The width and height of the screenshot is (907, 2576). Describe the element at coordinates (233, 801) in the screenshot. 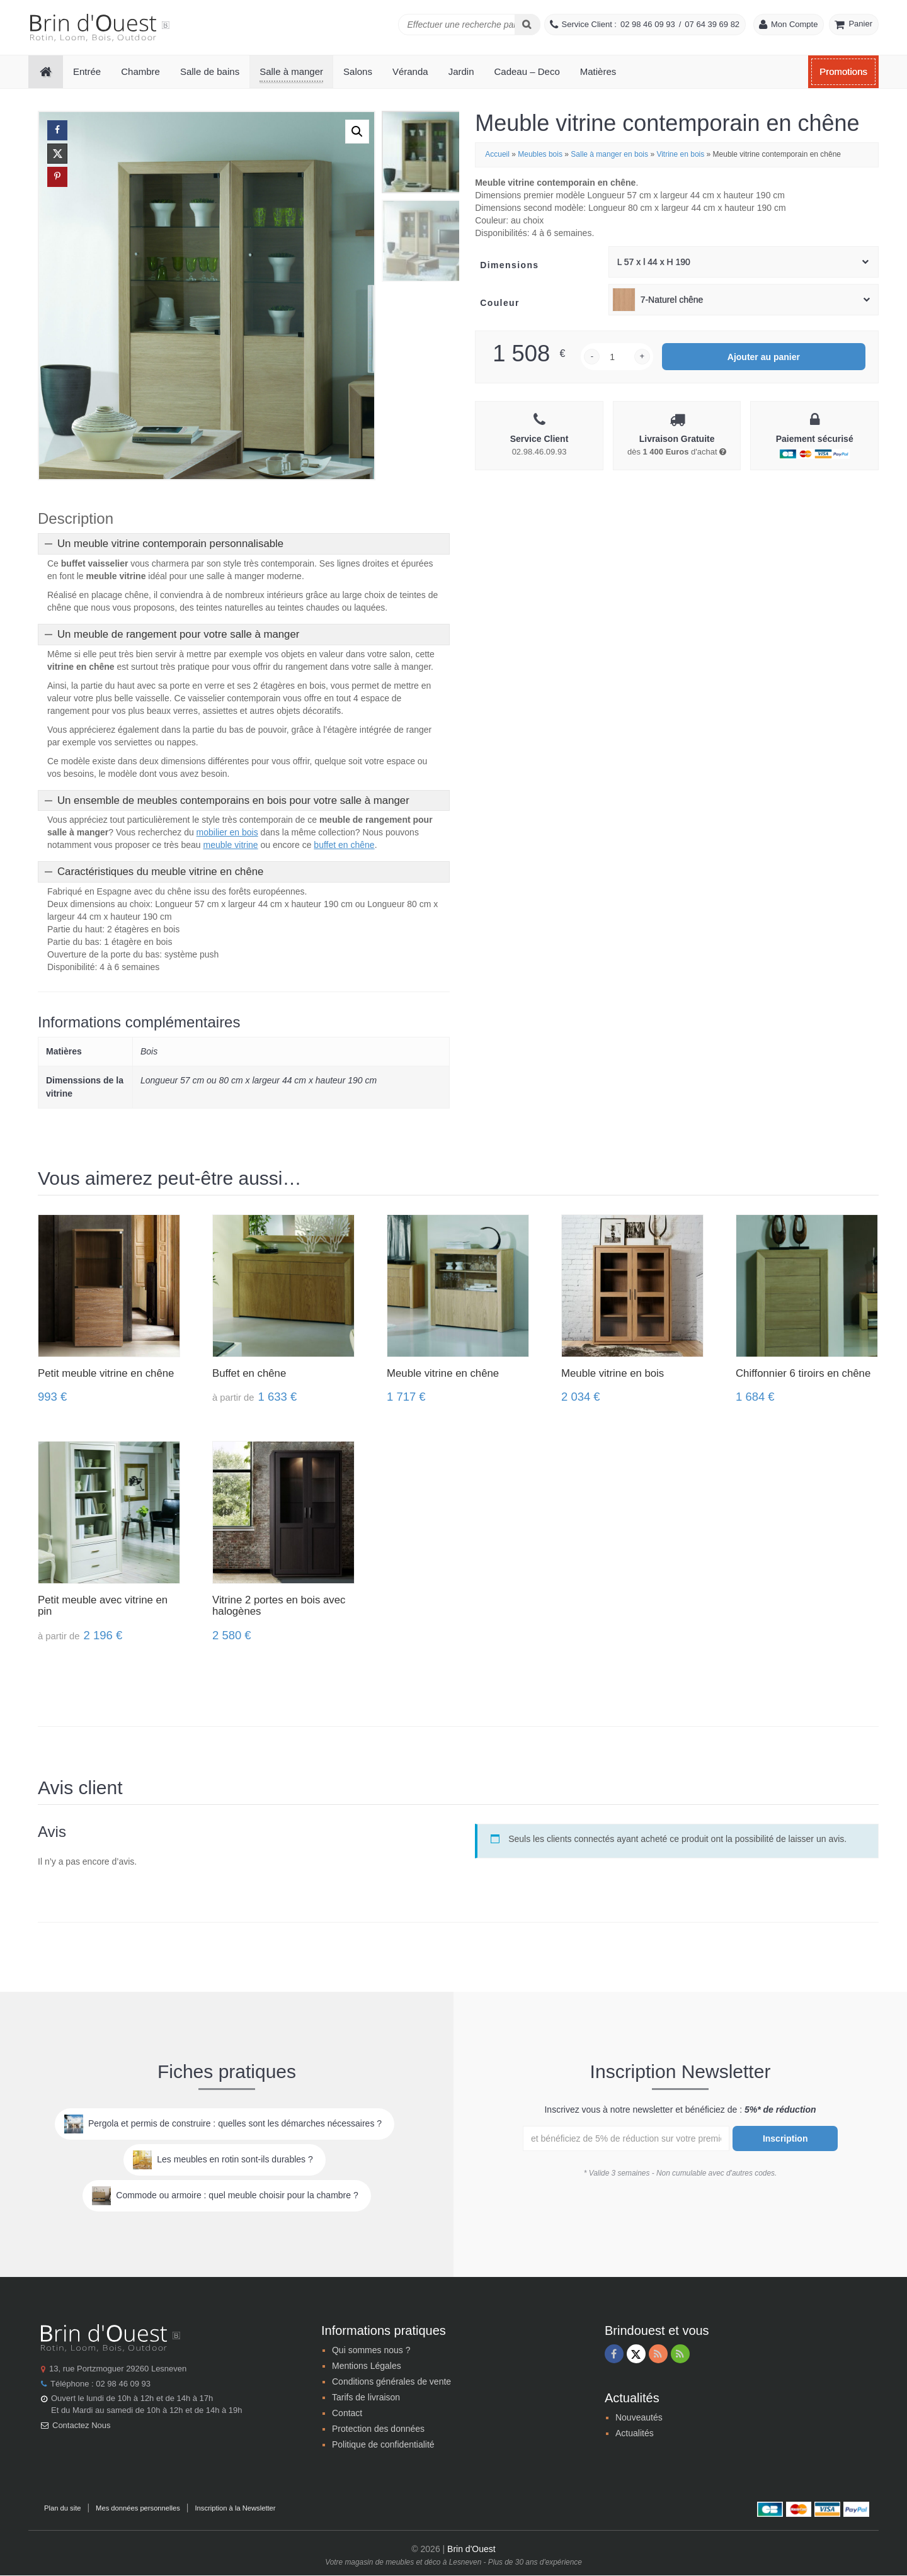

I see `Un ensemble de meubles contemporains en bois pour votre salle à manger` at that location.